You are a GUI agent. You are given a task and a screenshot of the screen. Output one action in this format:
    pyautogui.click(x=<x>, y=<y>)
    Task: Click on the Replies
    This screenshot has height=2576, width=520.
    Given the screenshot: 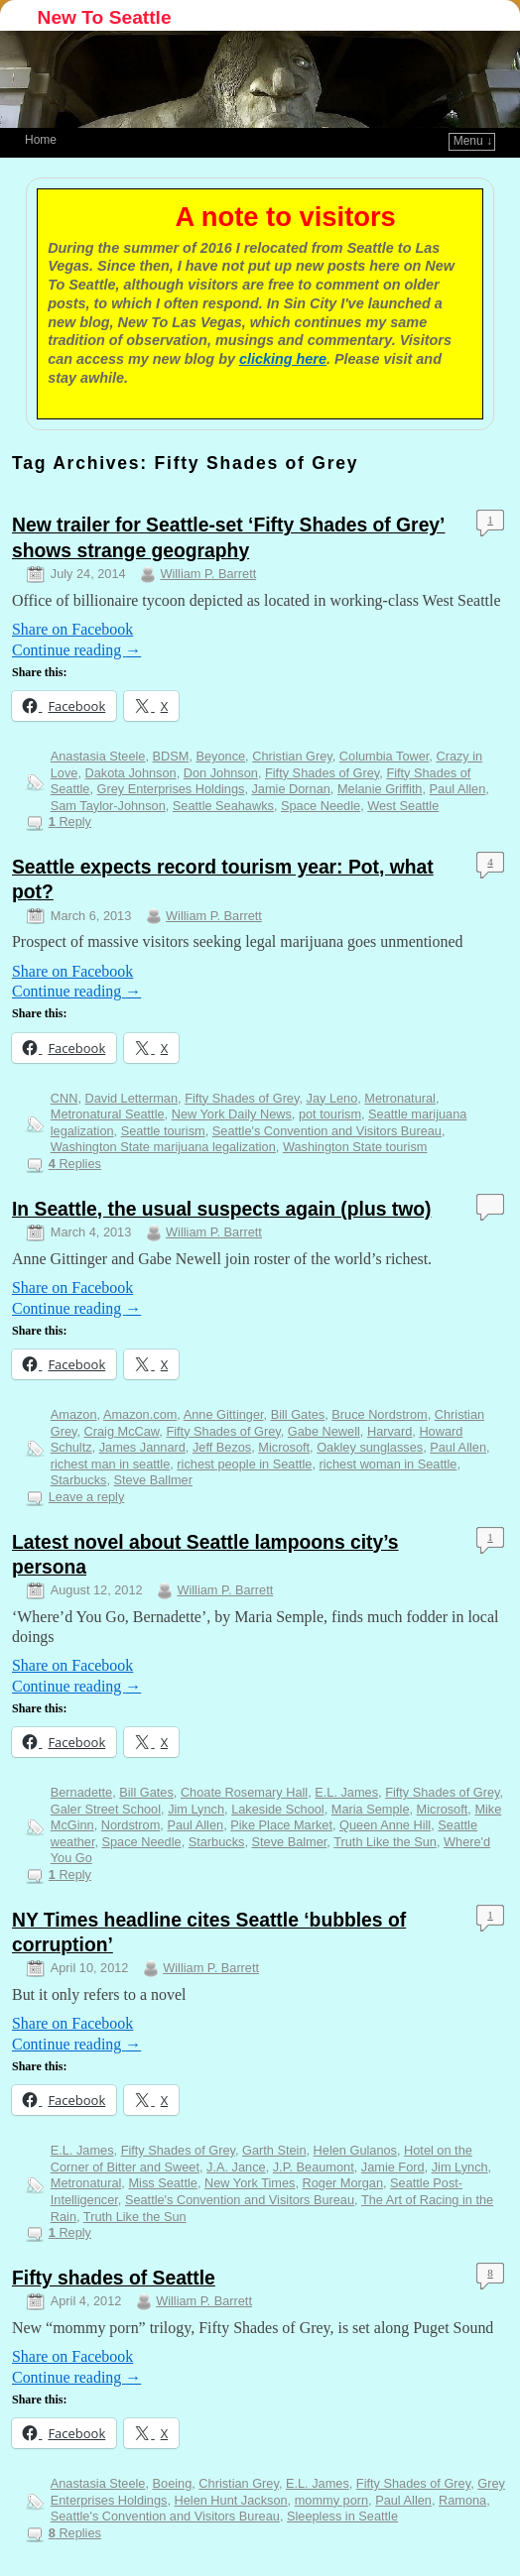 What is the action you would take?
    pyautogui.click(x=75, y=1163)
    